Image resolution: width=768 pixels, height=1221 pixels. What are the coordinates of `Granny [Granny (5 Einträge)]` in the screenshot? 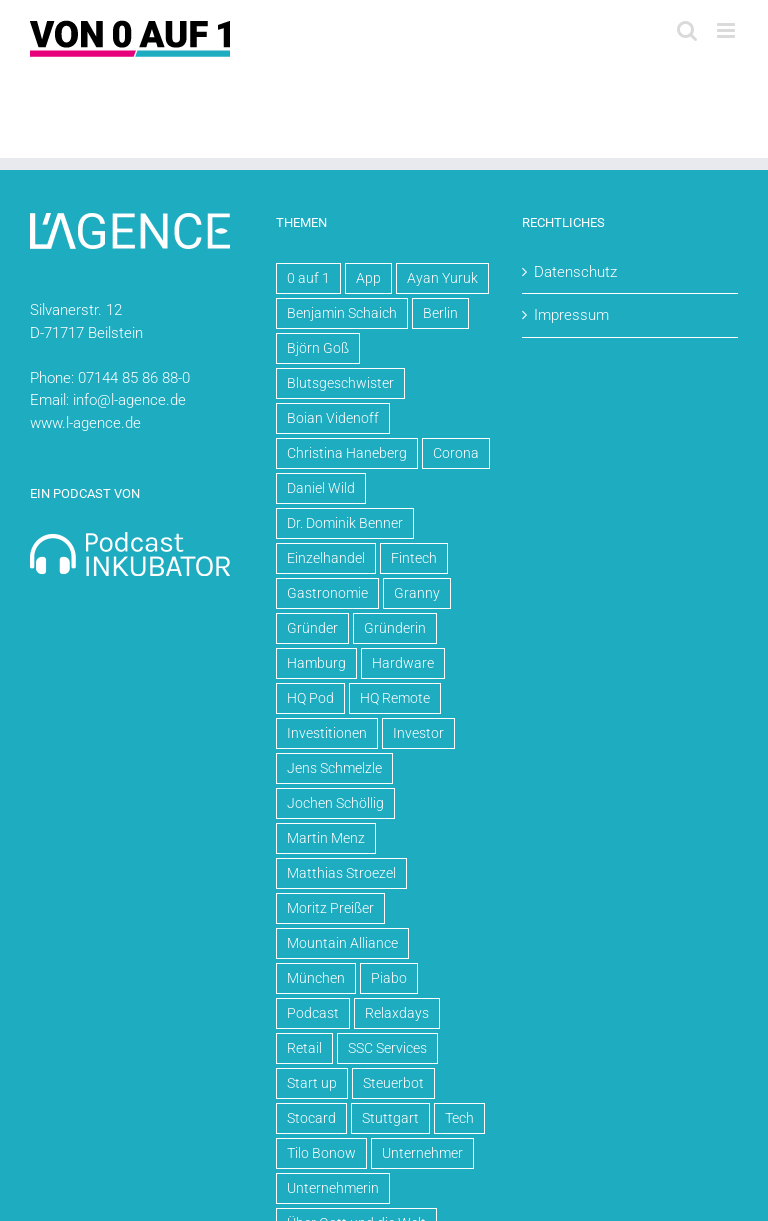 It's located at (417, 593).